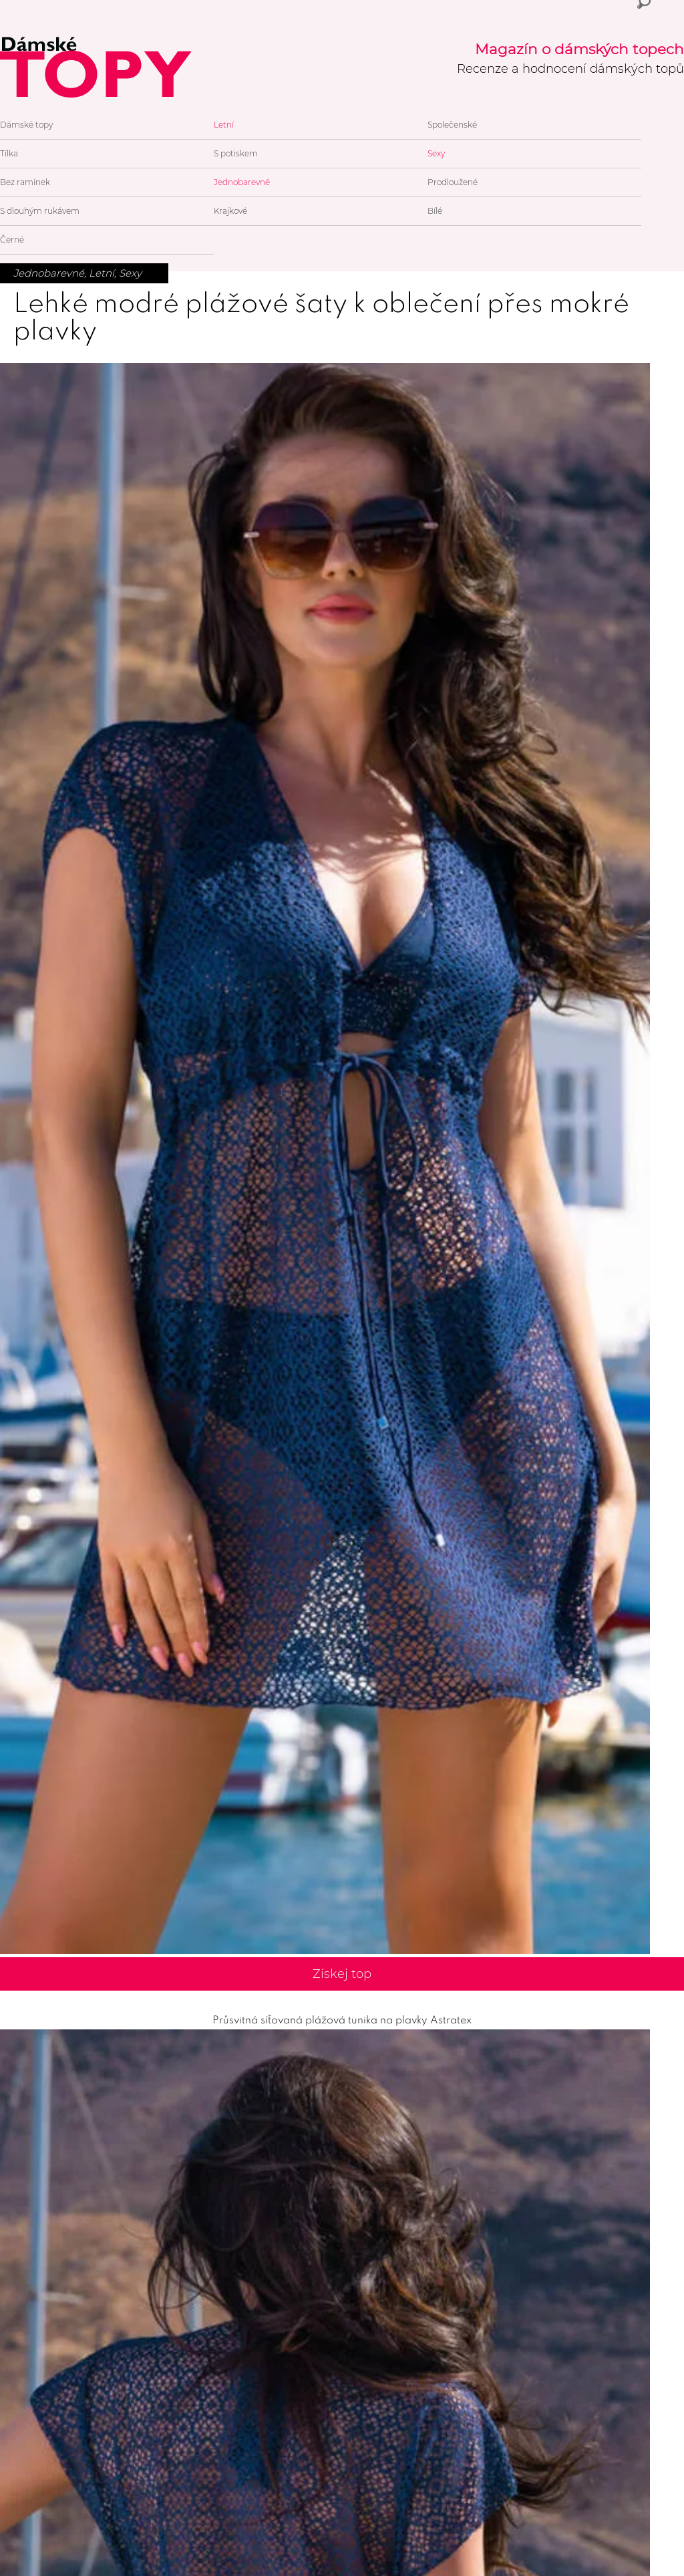 Image resolution: width=684 pixels, height=2576 pixels. I want to click on Černé, so click(12, 240).